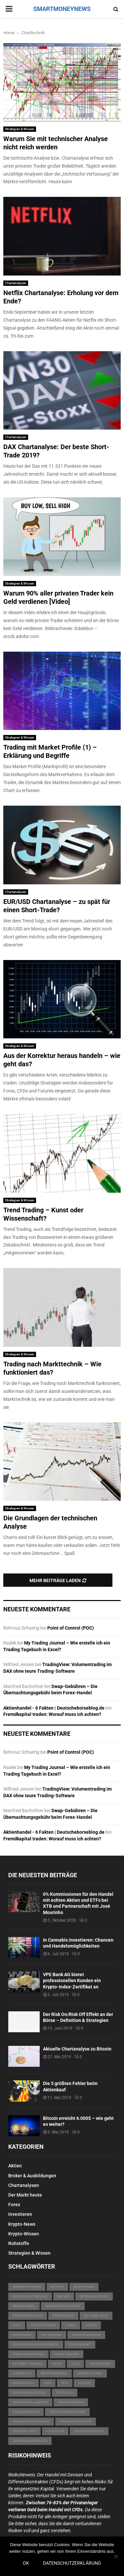 The width and height of the screenshot is (124, 2576). Describe the element at coordinates (22, 2335) in the screenshot. I see `Daytrader` at that location.